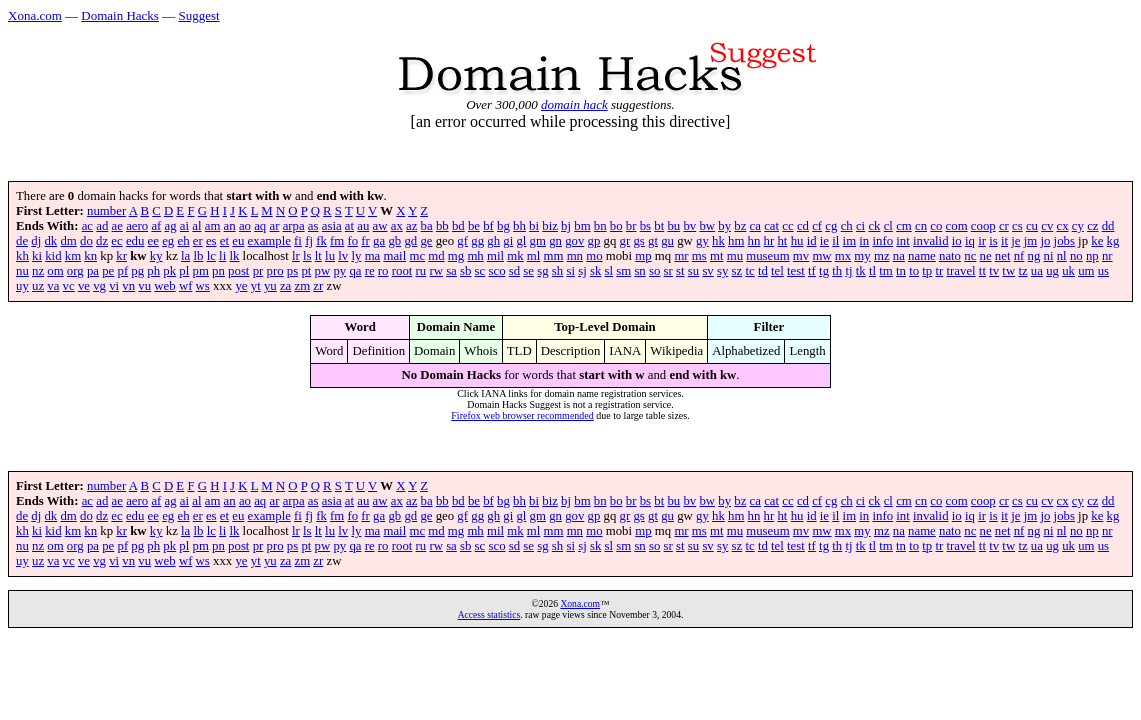 The width and height of the screenshot is (1141, 720). What do you see at coordinates (1108, 226) in the screenshot?
I see `dd` at bounding box center [1108, 226].